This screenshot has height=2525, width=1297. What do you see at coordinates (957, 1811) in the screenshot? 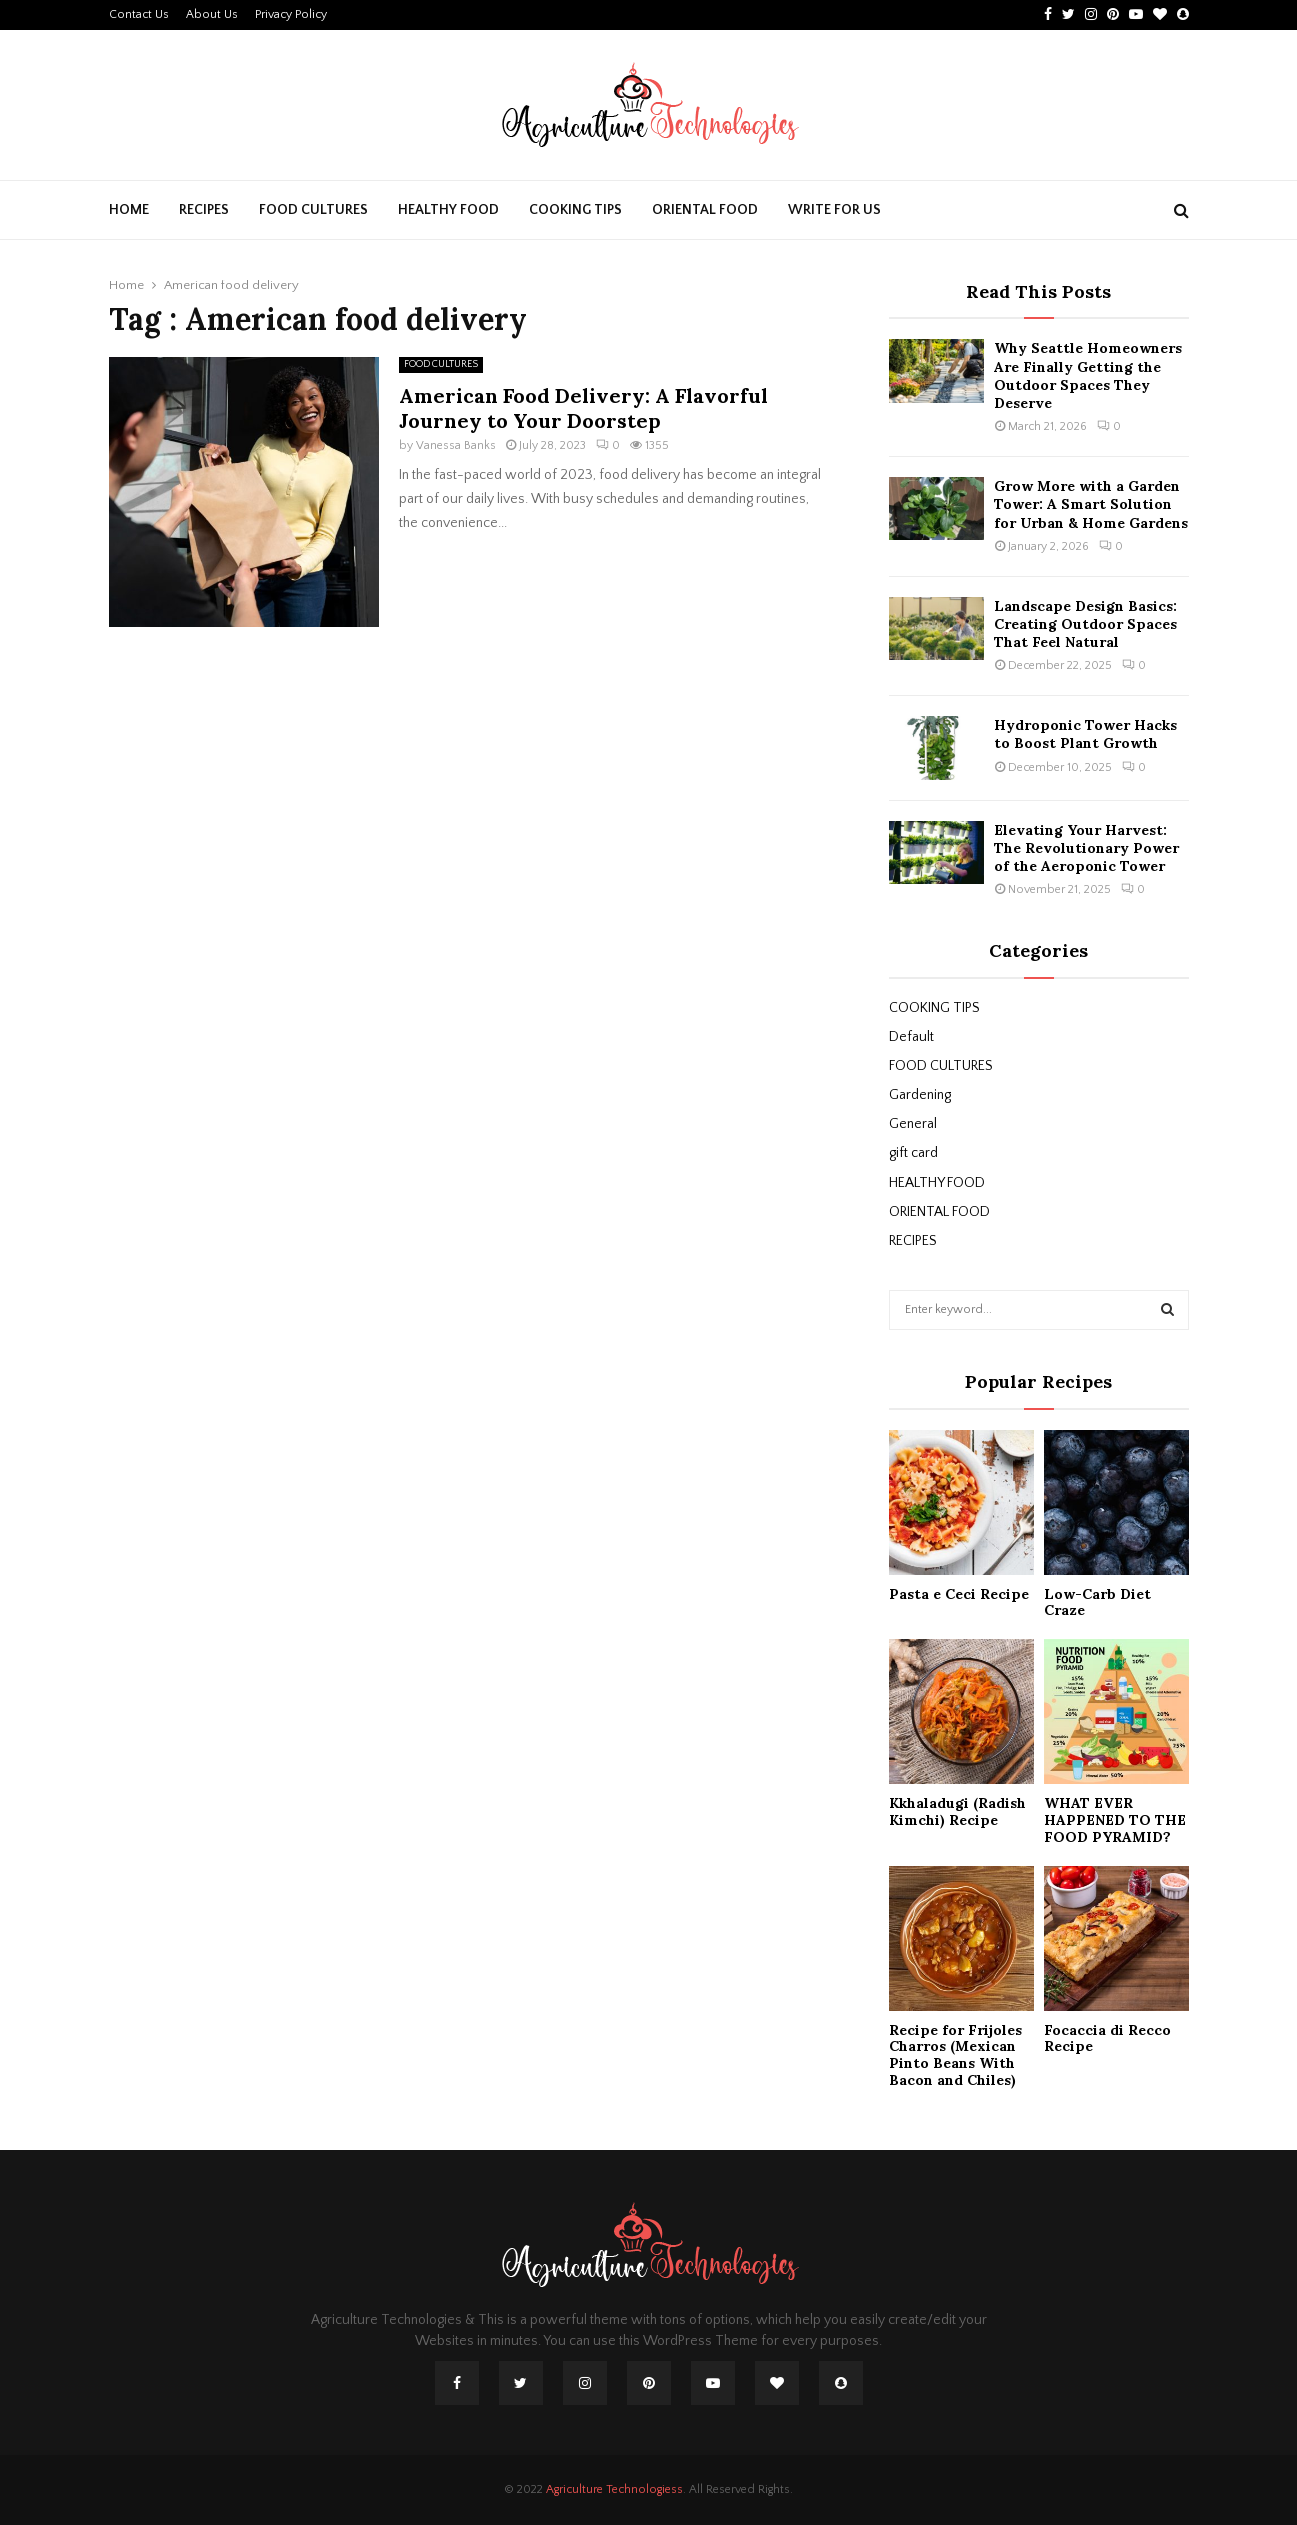
I see `Kkhaladugi (Radish Kimchi) Recipe` at bounding box center [957, 1811].